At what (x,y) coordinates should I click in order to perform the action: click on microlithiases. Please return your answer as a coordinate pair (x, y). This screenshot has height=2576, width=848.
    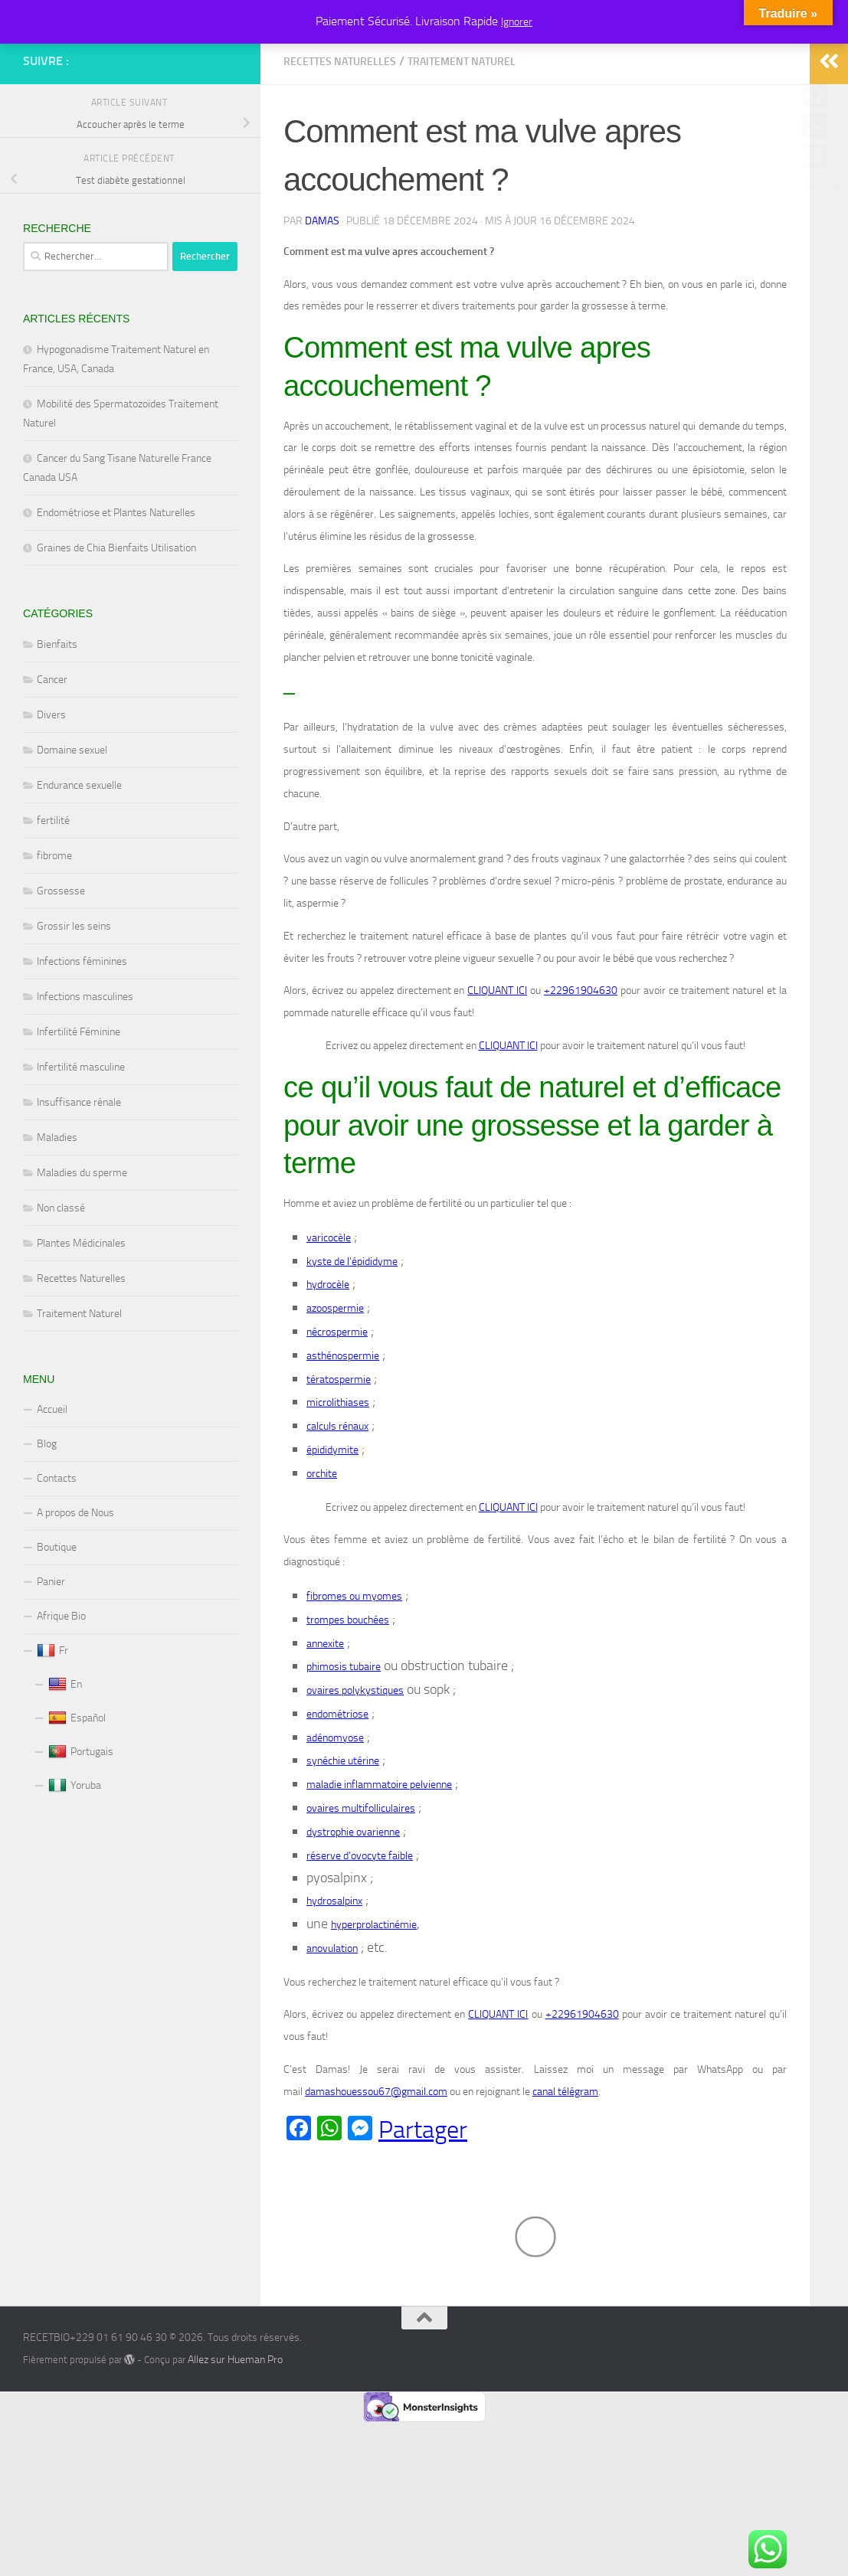
    Looking at the image, I should click on (337, 1471).